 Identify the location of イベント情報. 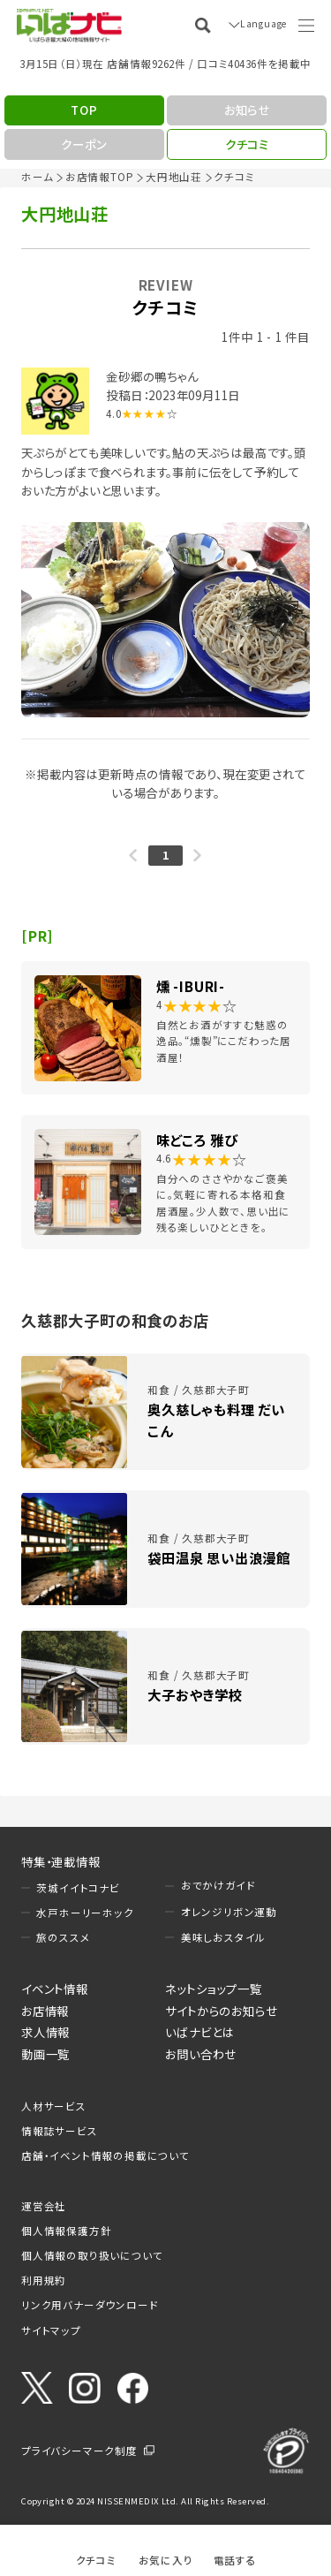
(54, 1988).